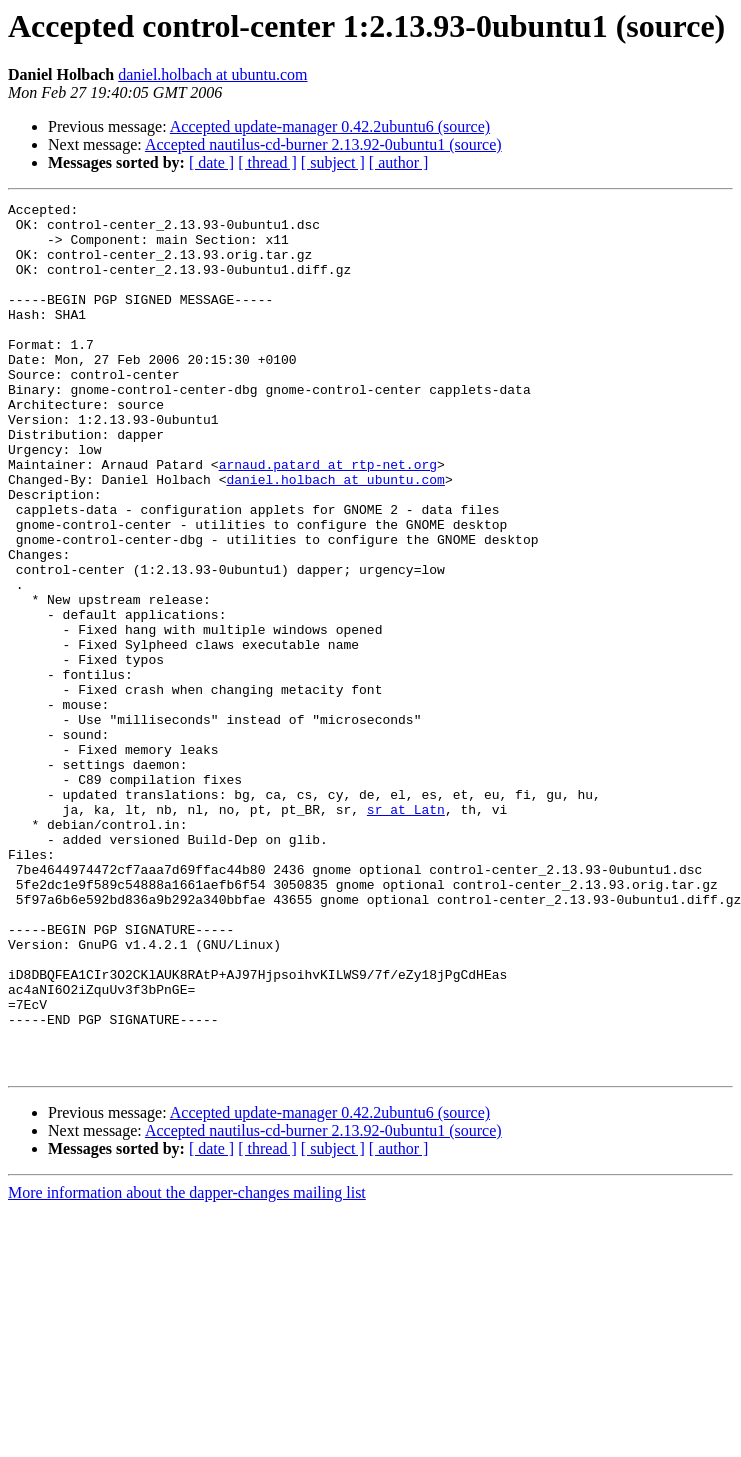 The image size is (741, 1457). What do you see at coordinates (267, 162) in the screenshot?
I see `[ thread ]` at bounding box center [267, 162].